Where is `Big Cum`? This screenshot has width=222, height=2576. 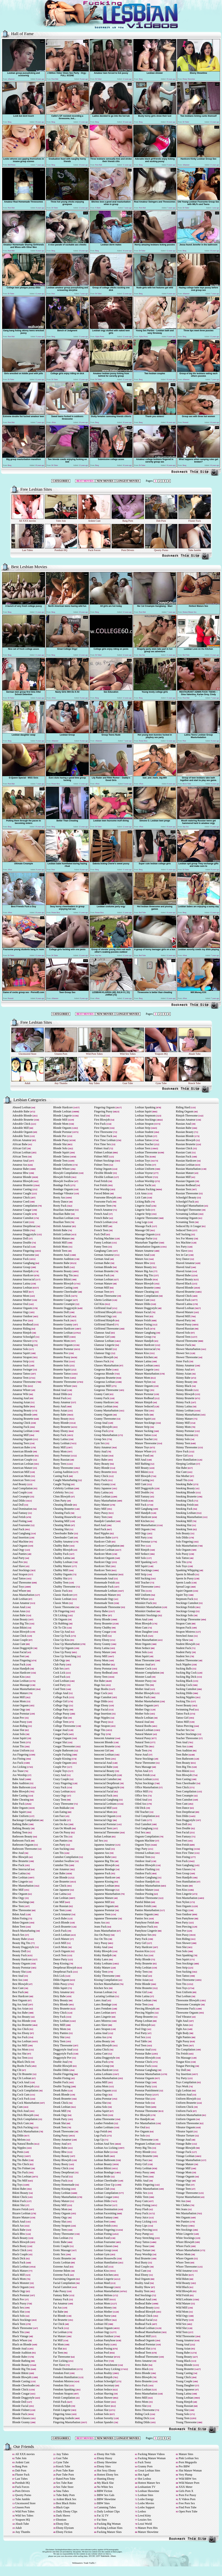 Big Cum is located at coordinates (17, 2106).